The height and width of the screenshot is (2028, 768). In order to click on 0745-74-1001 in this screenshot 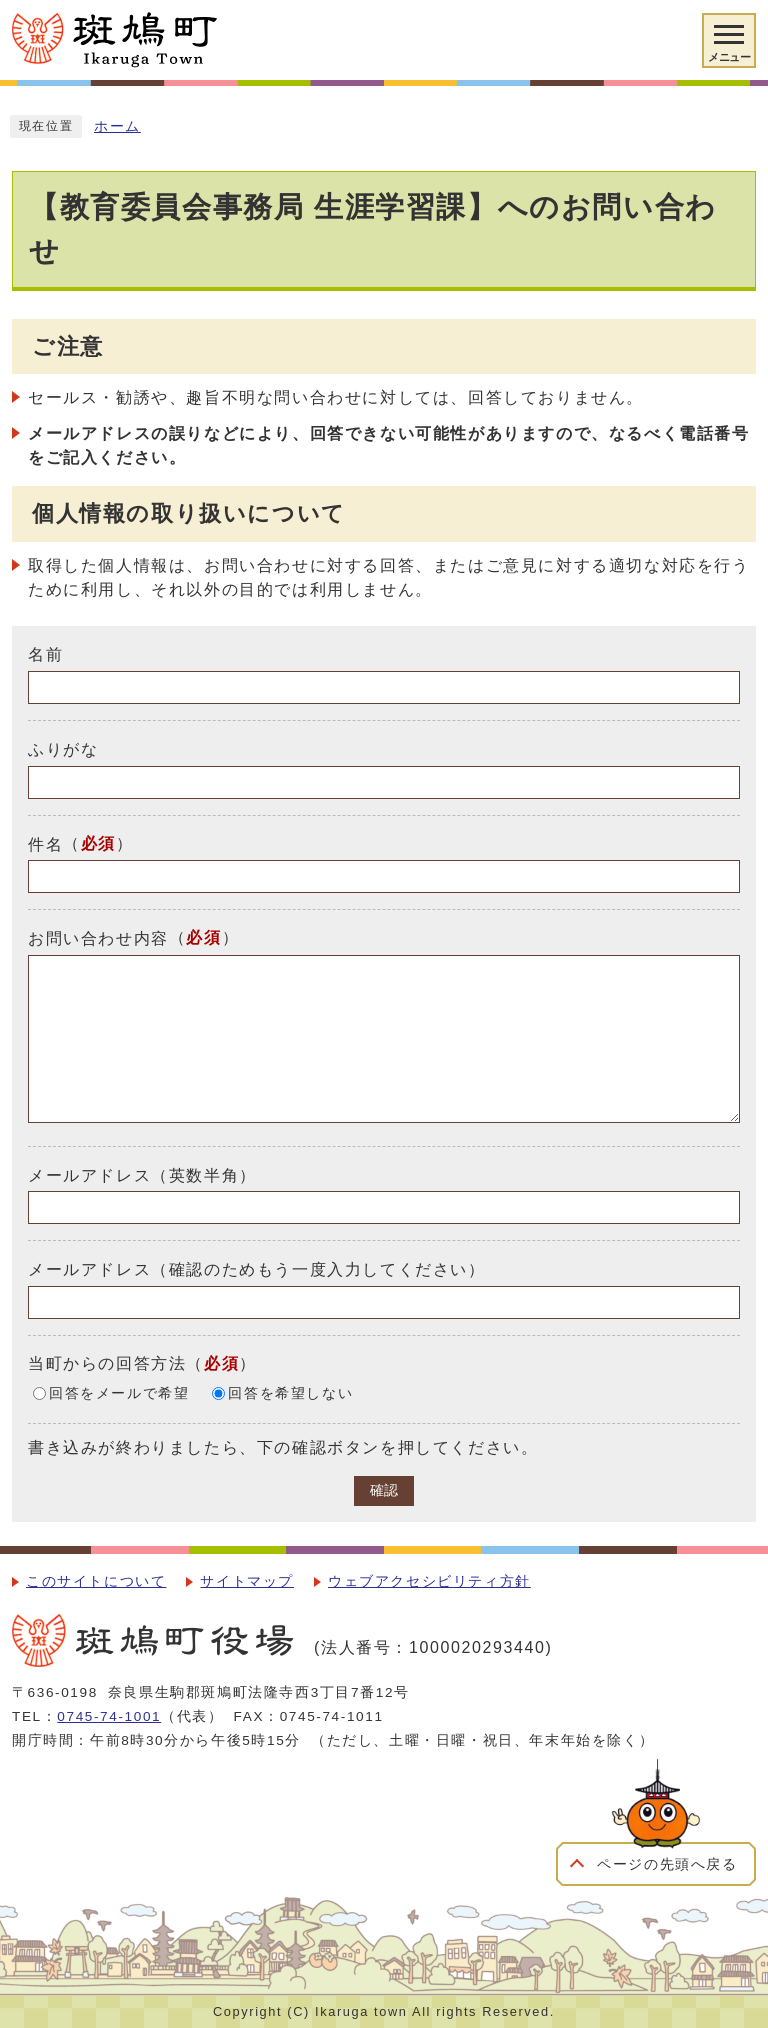, I will do `click(109, 1716)`.